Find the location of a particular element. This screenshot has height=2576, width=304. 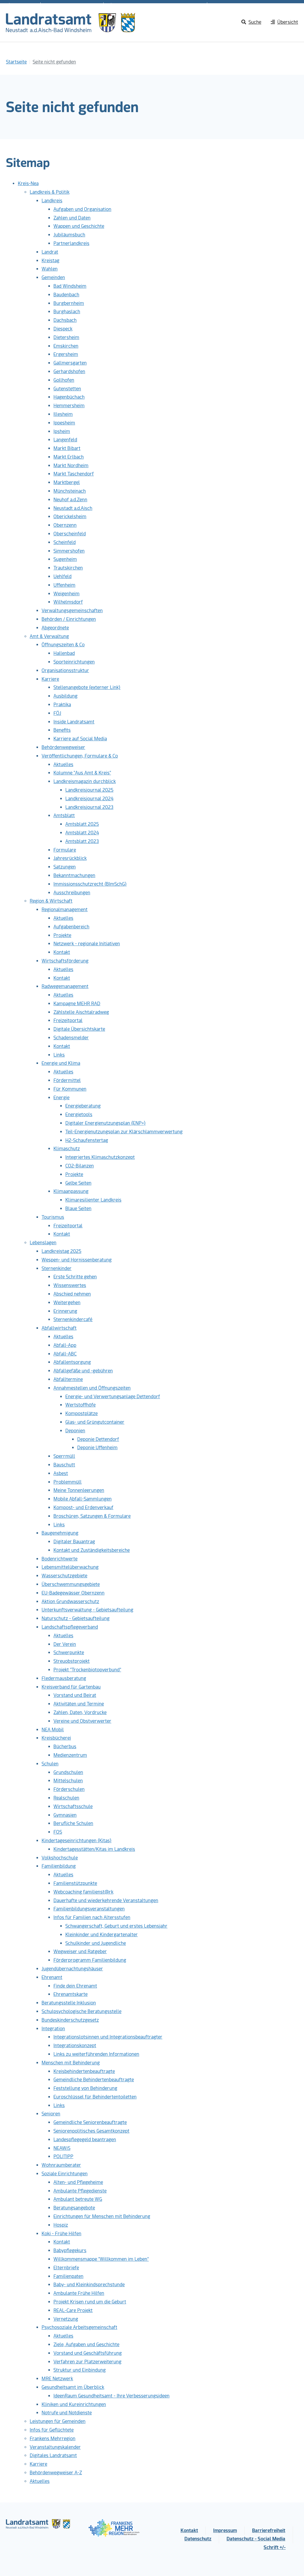

Immissionsschutzrecht (BImSchG) is located at coordinates (90, 884).